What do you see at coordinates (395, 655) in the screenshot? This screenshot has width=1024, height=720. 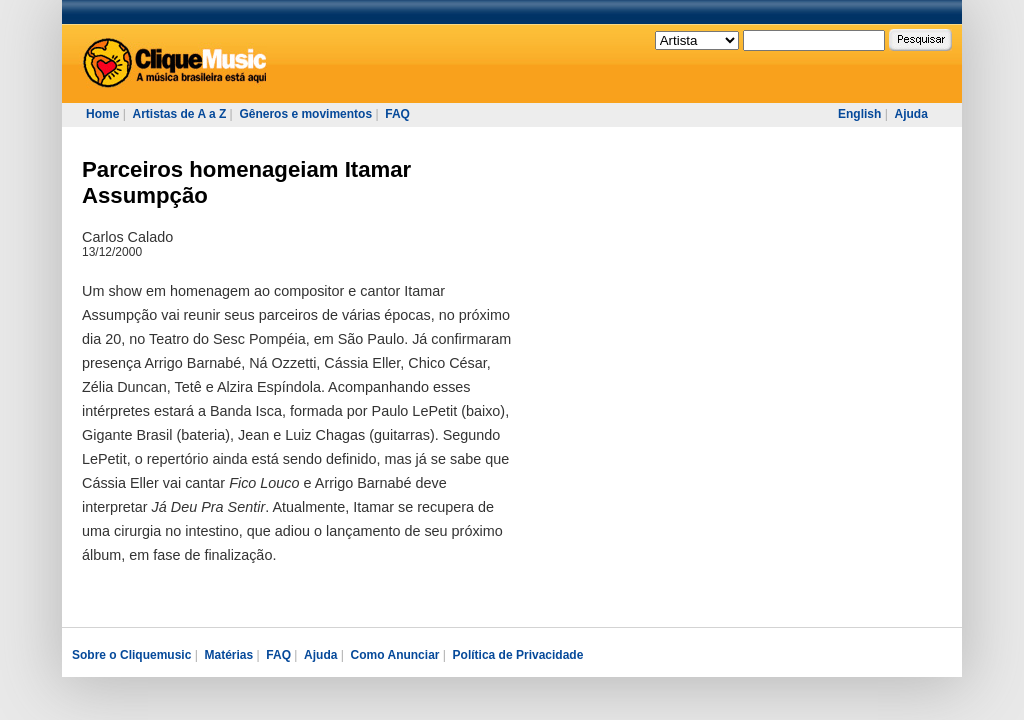 I see `Como Anunciar` at bounding box center [395, 655].